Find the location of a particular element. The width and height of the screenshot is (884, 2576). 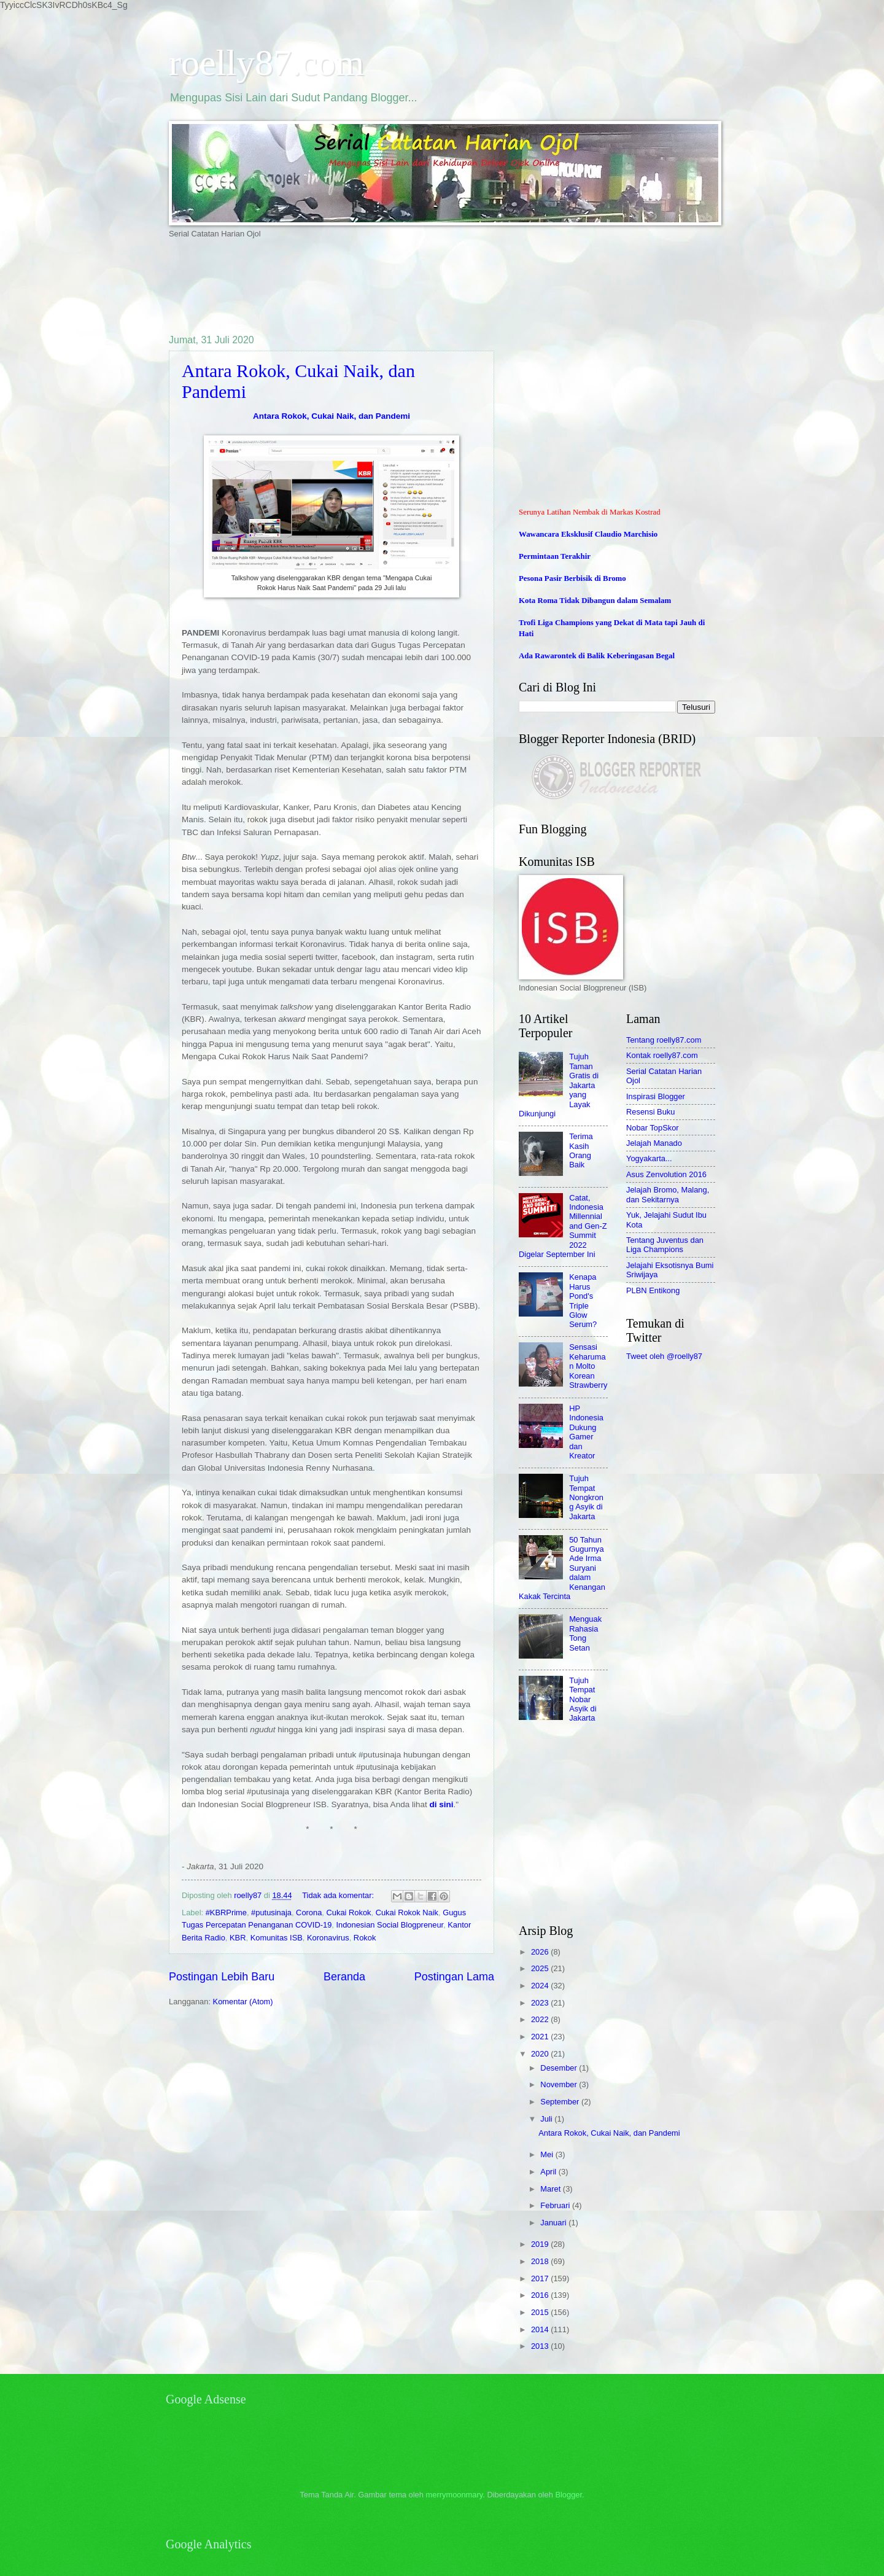

2024 is located at coordinates (541, 1985).